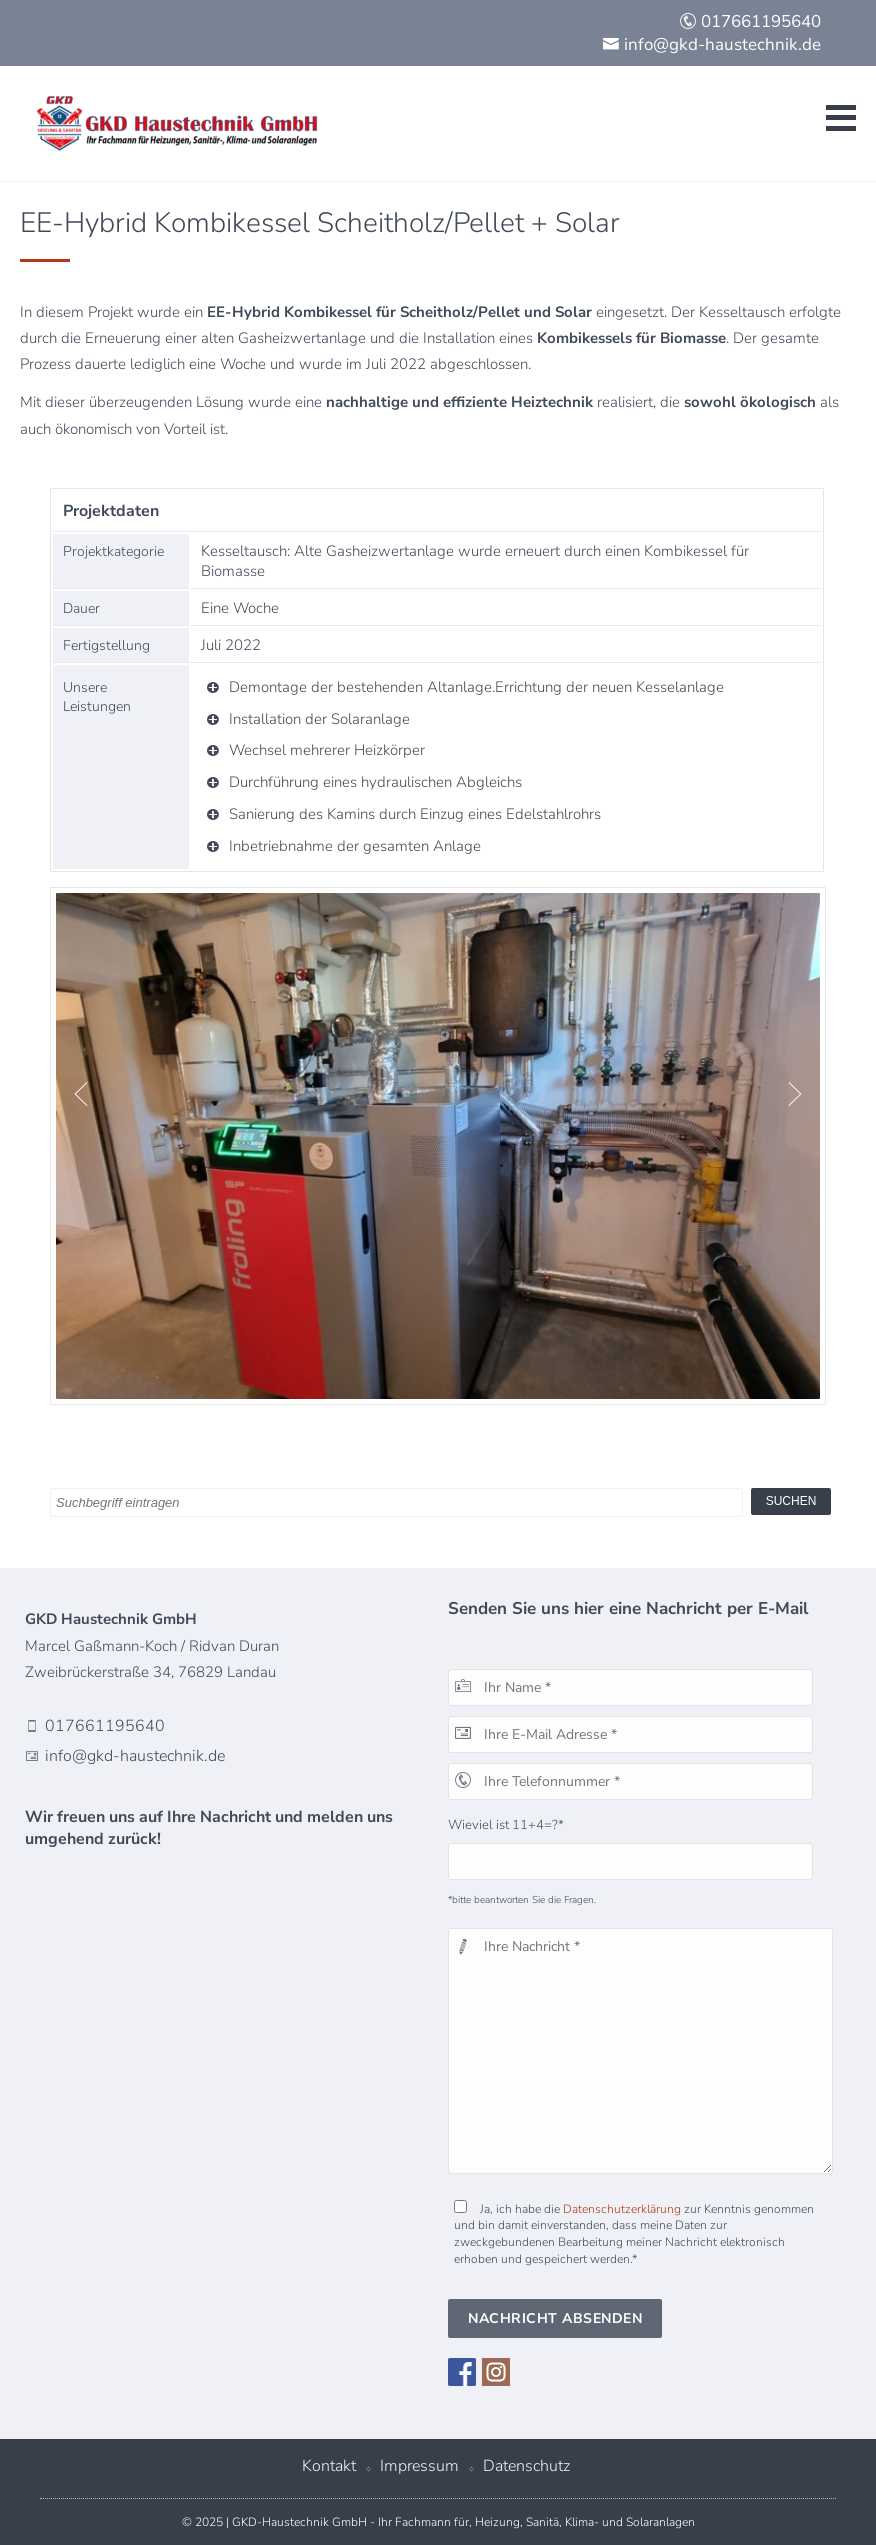  What do you see at coordinates (711, 44) in the screenshot?
I see `info@gkd-haustechnik.de` at bounding box center [711, 44].